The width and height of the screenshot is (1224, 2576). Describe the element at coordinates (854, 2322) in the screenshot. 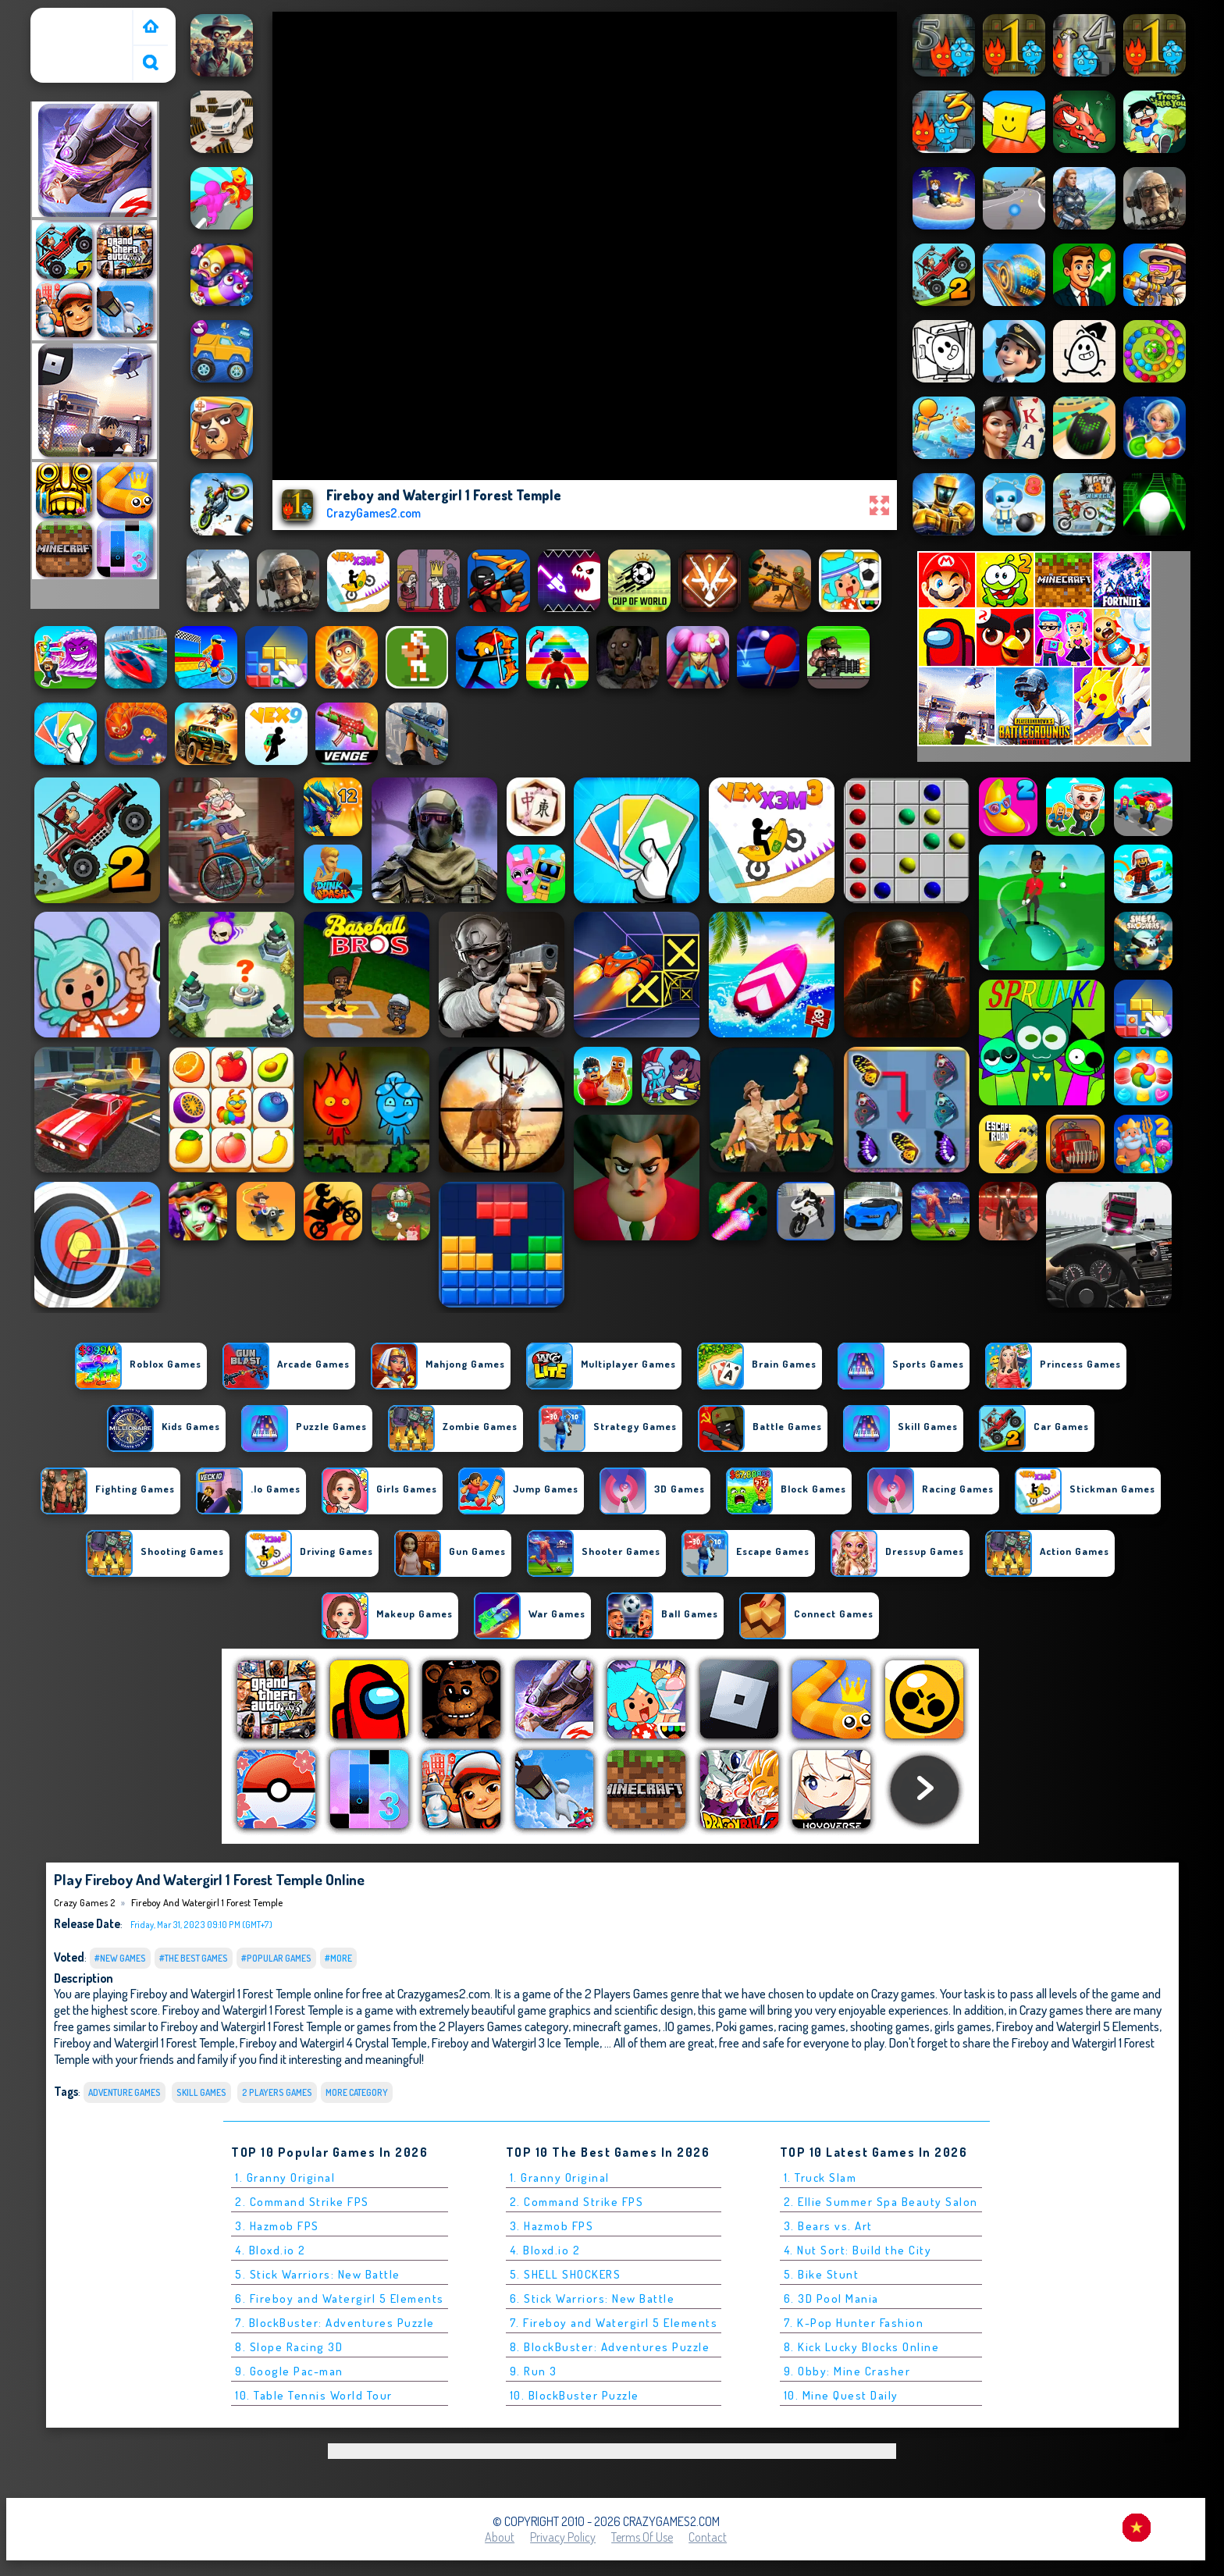

I see `7. K-Pop Hunter Fashion` at that location.